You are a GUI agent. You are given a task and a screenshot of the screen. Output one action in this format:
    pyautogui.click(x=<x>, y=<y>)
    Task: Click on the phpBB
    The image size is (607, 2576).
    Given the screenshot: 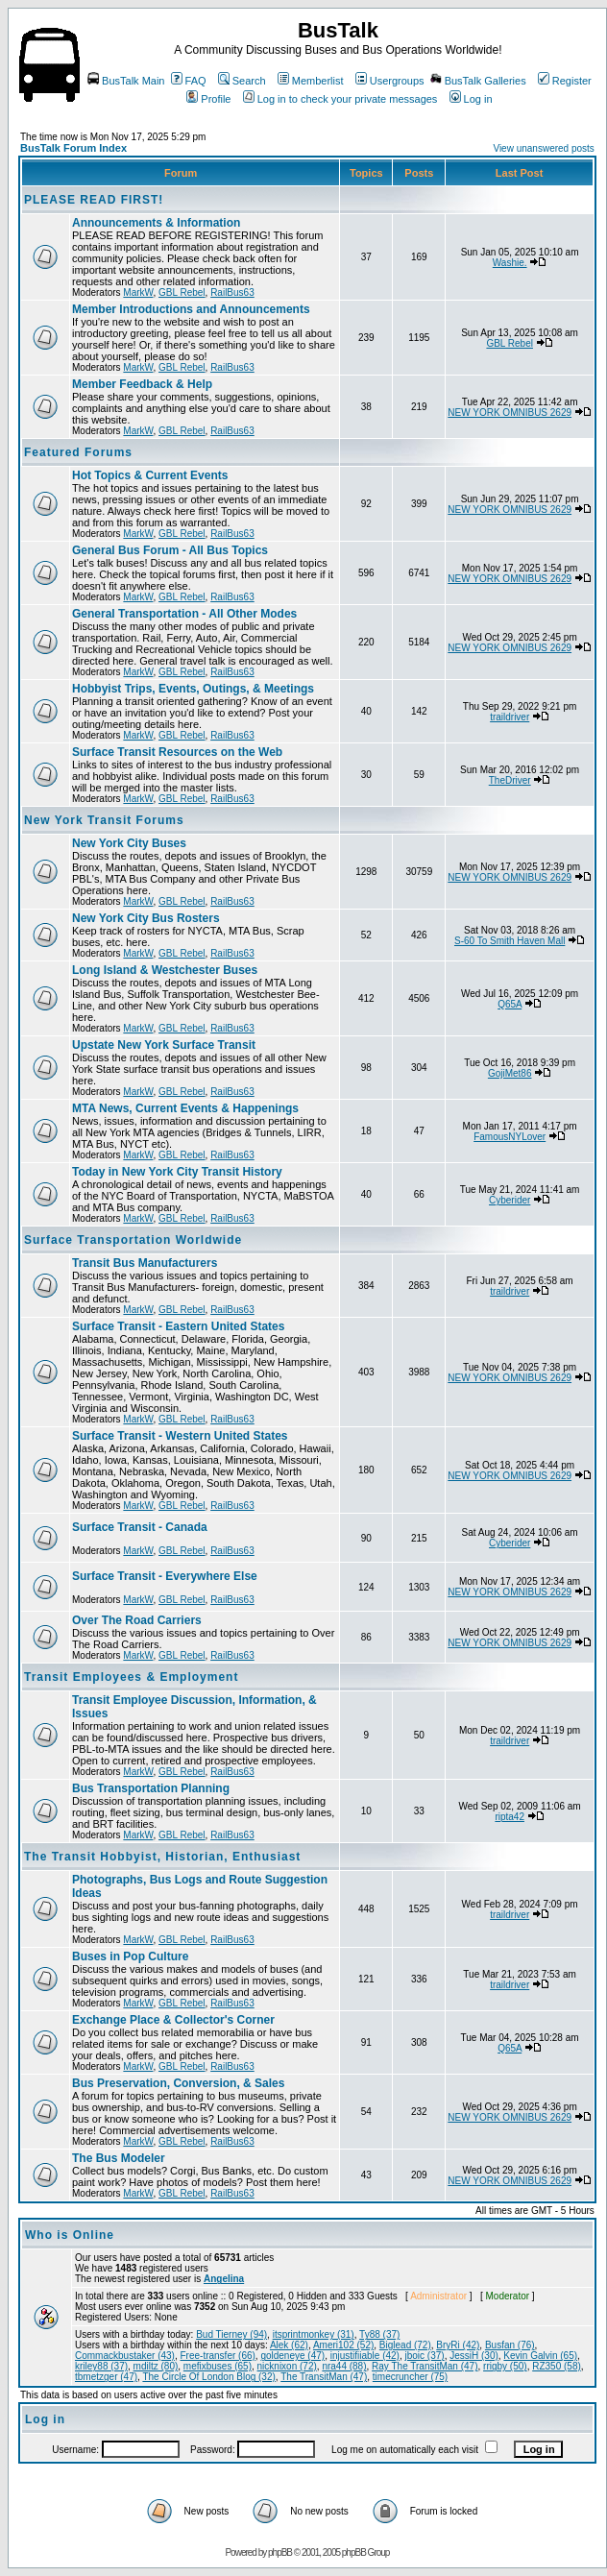 What is the action you would take?
    pyautogui.click(x=280, y=2552)
    